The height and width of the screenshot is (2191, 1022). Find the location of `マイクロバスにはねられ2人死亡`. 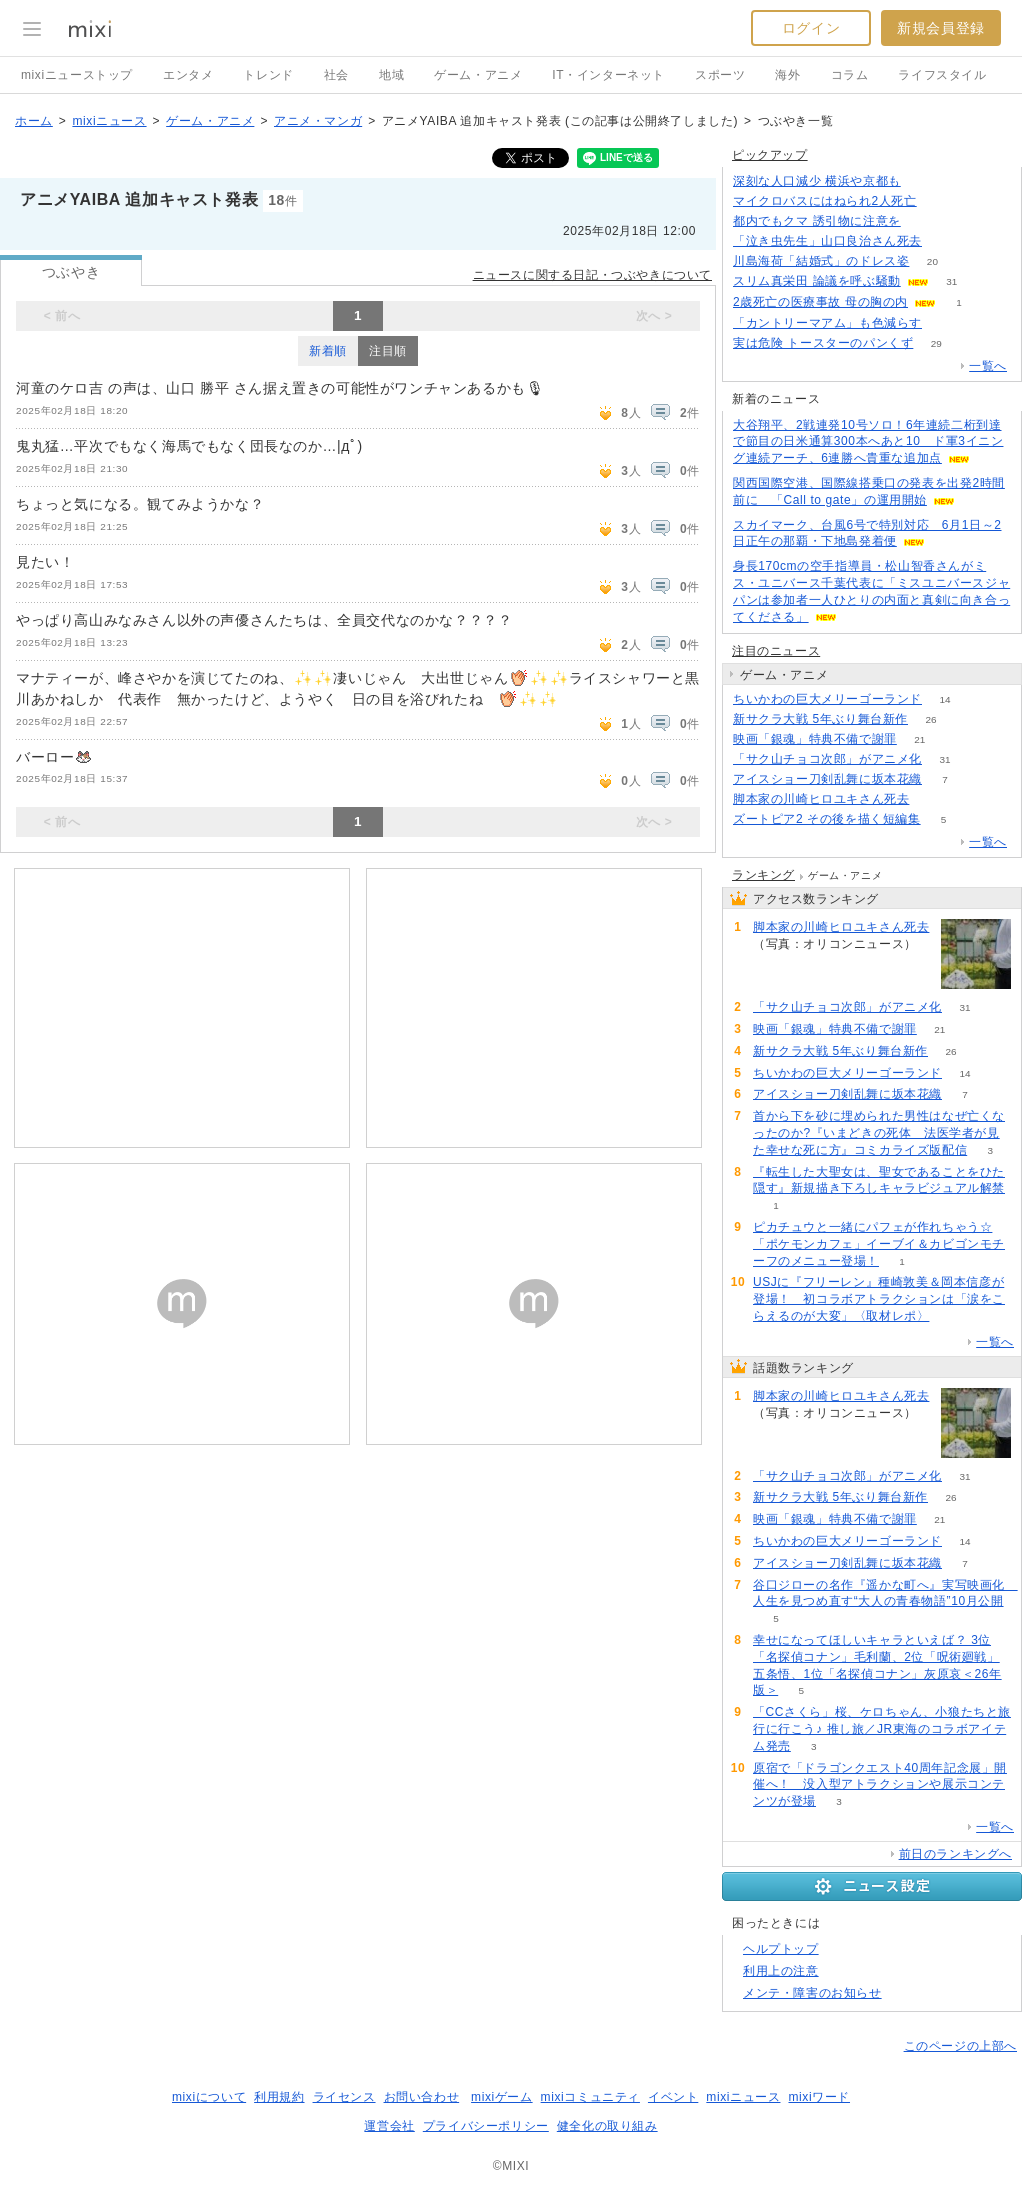

マイクロバスにはねられ2人死亡 is located at coordinates (825, 201).